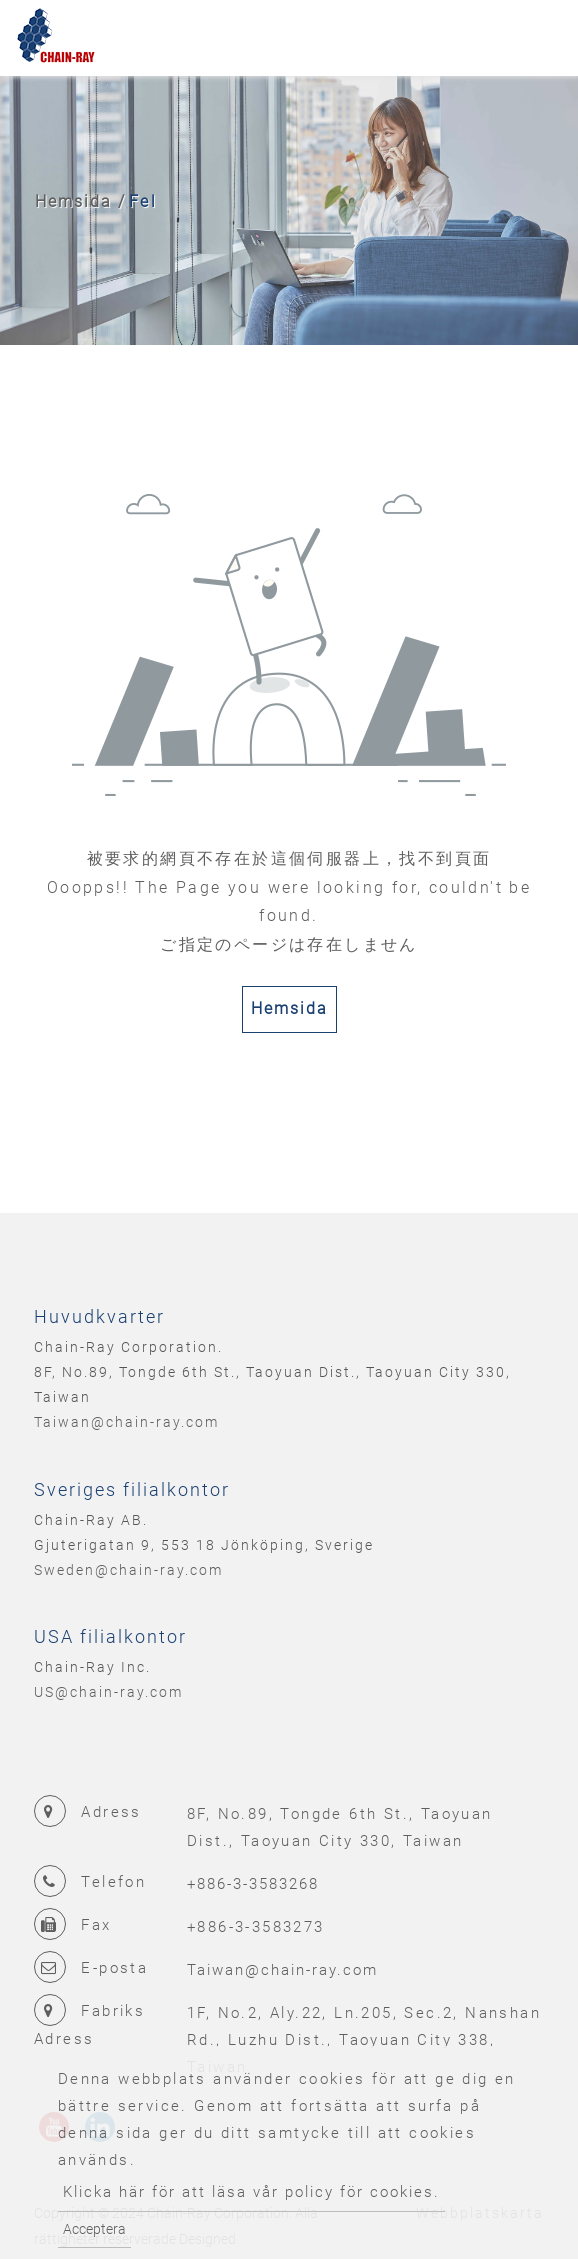  What do you see at coordinates (128, 1570) in the screenshot?
I see `Sweden@chain-ray.com` at bounding box center [128, 1570].